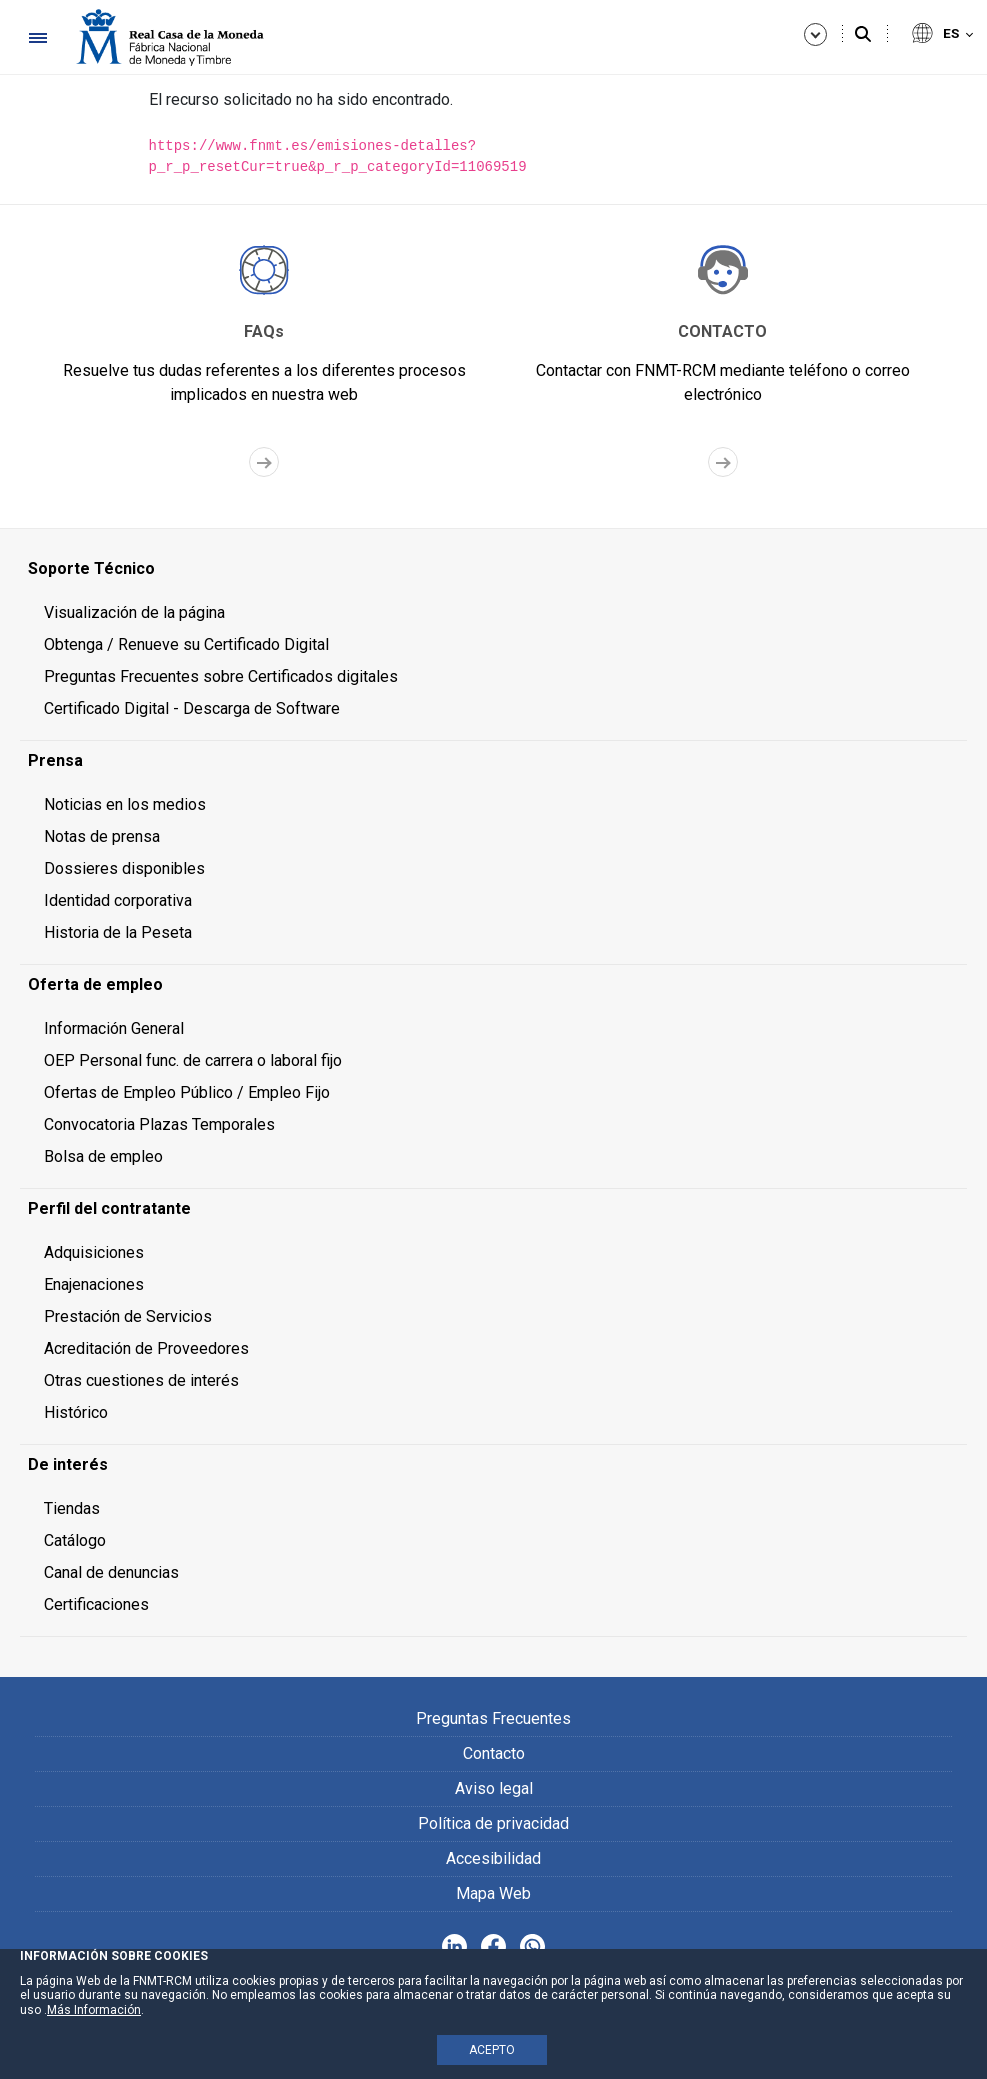  Describe the element at coordinates (75, 1540) in the screenshot. I see `Catálogo [menuitem]` at that location.